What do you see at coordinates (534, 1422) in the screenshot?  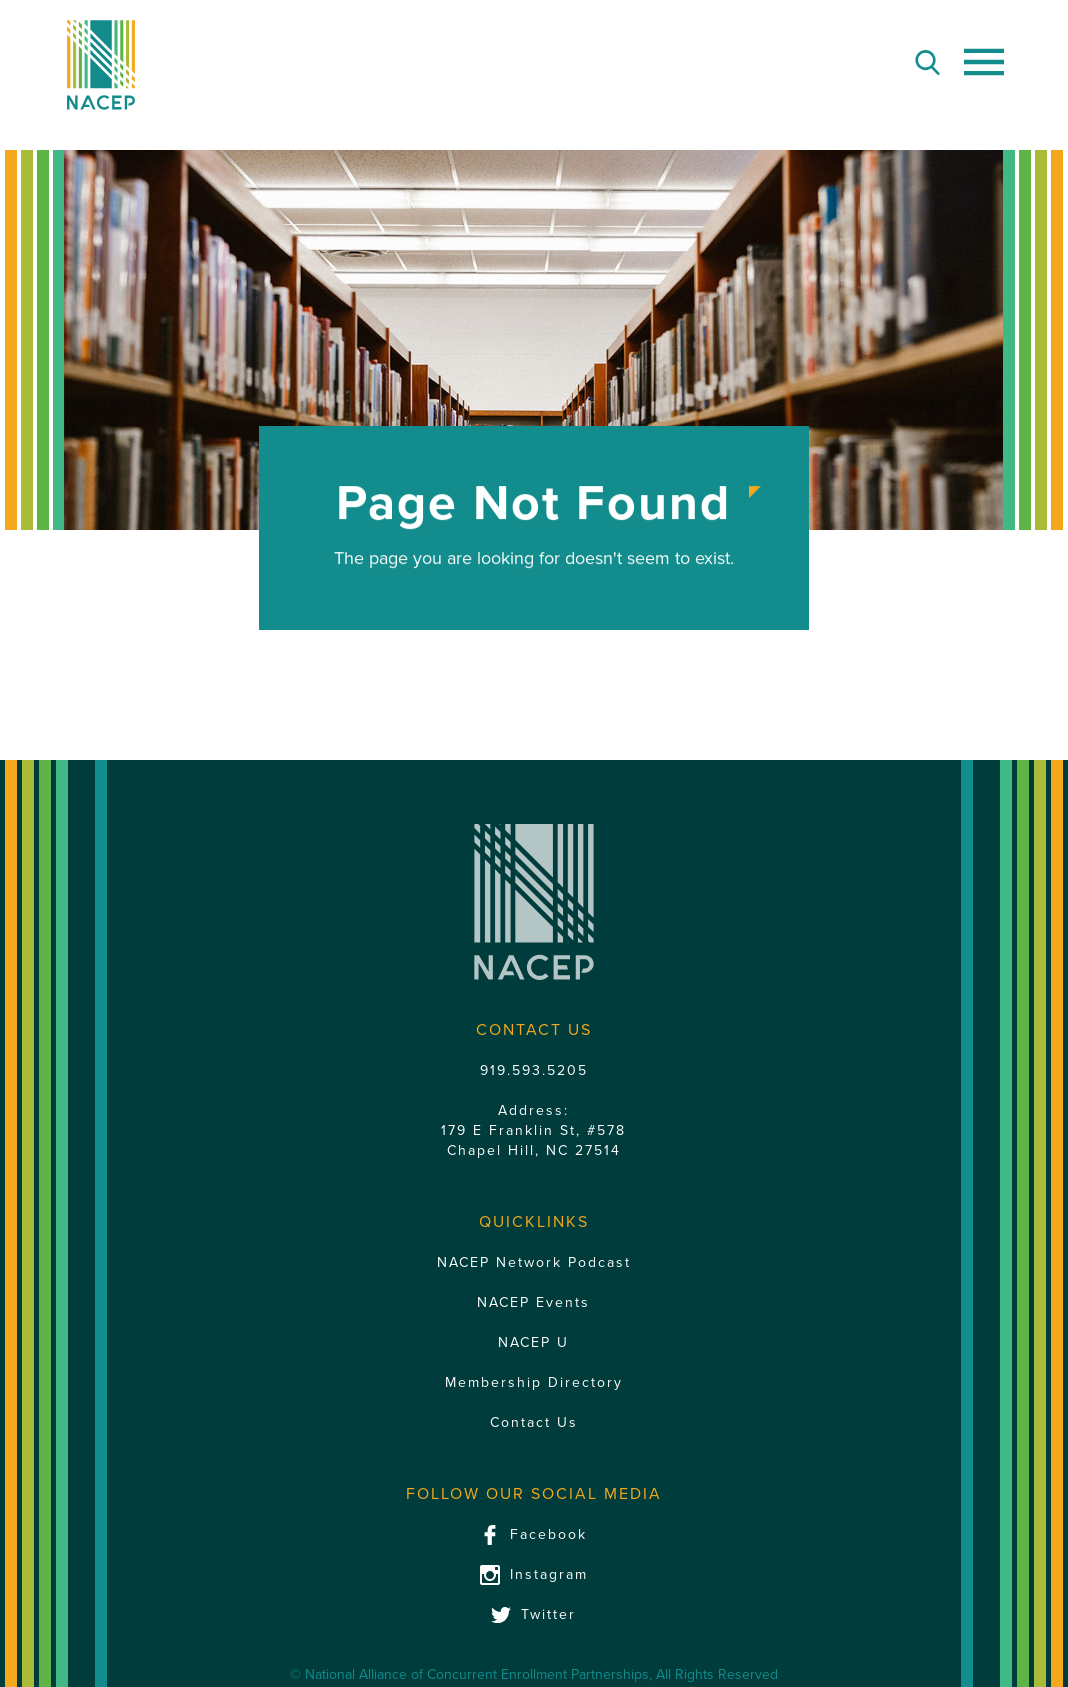 I see `Contact Us` at bounding box center [534, 1422].